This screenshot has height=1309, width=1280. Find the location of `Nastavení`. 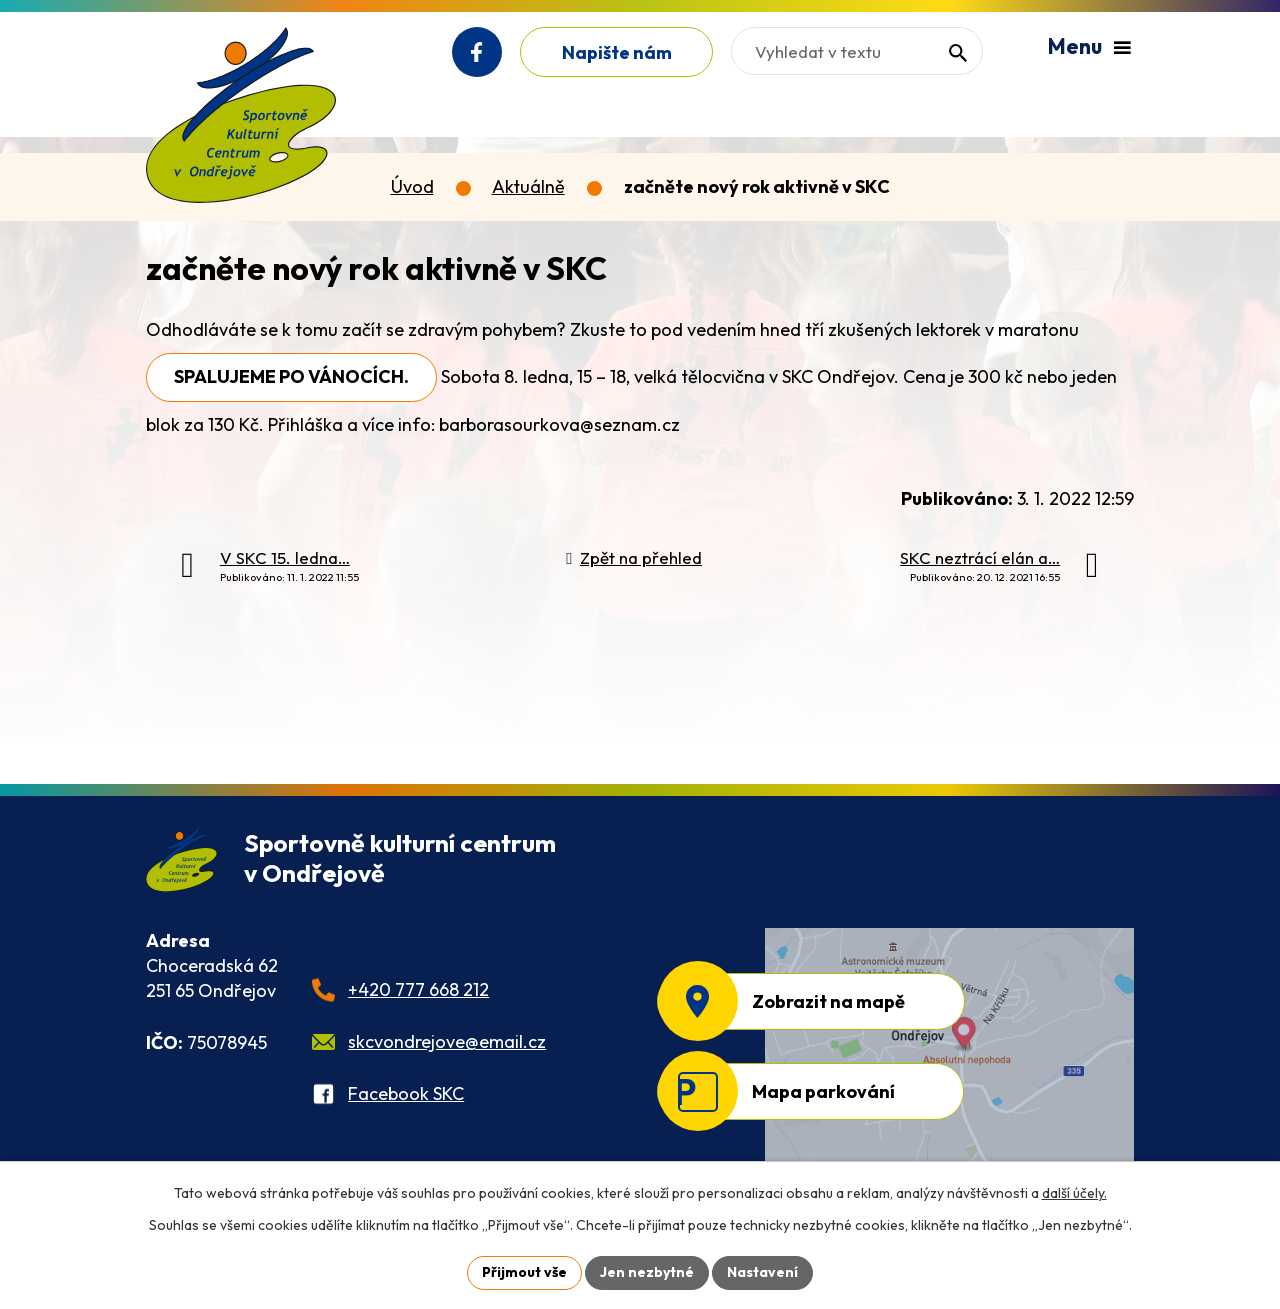

Nastavení is located at coordinates (762, 1272).